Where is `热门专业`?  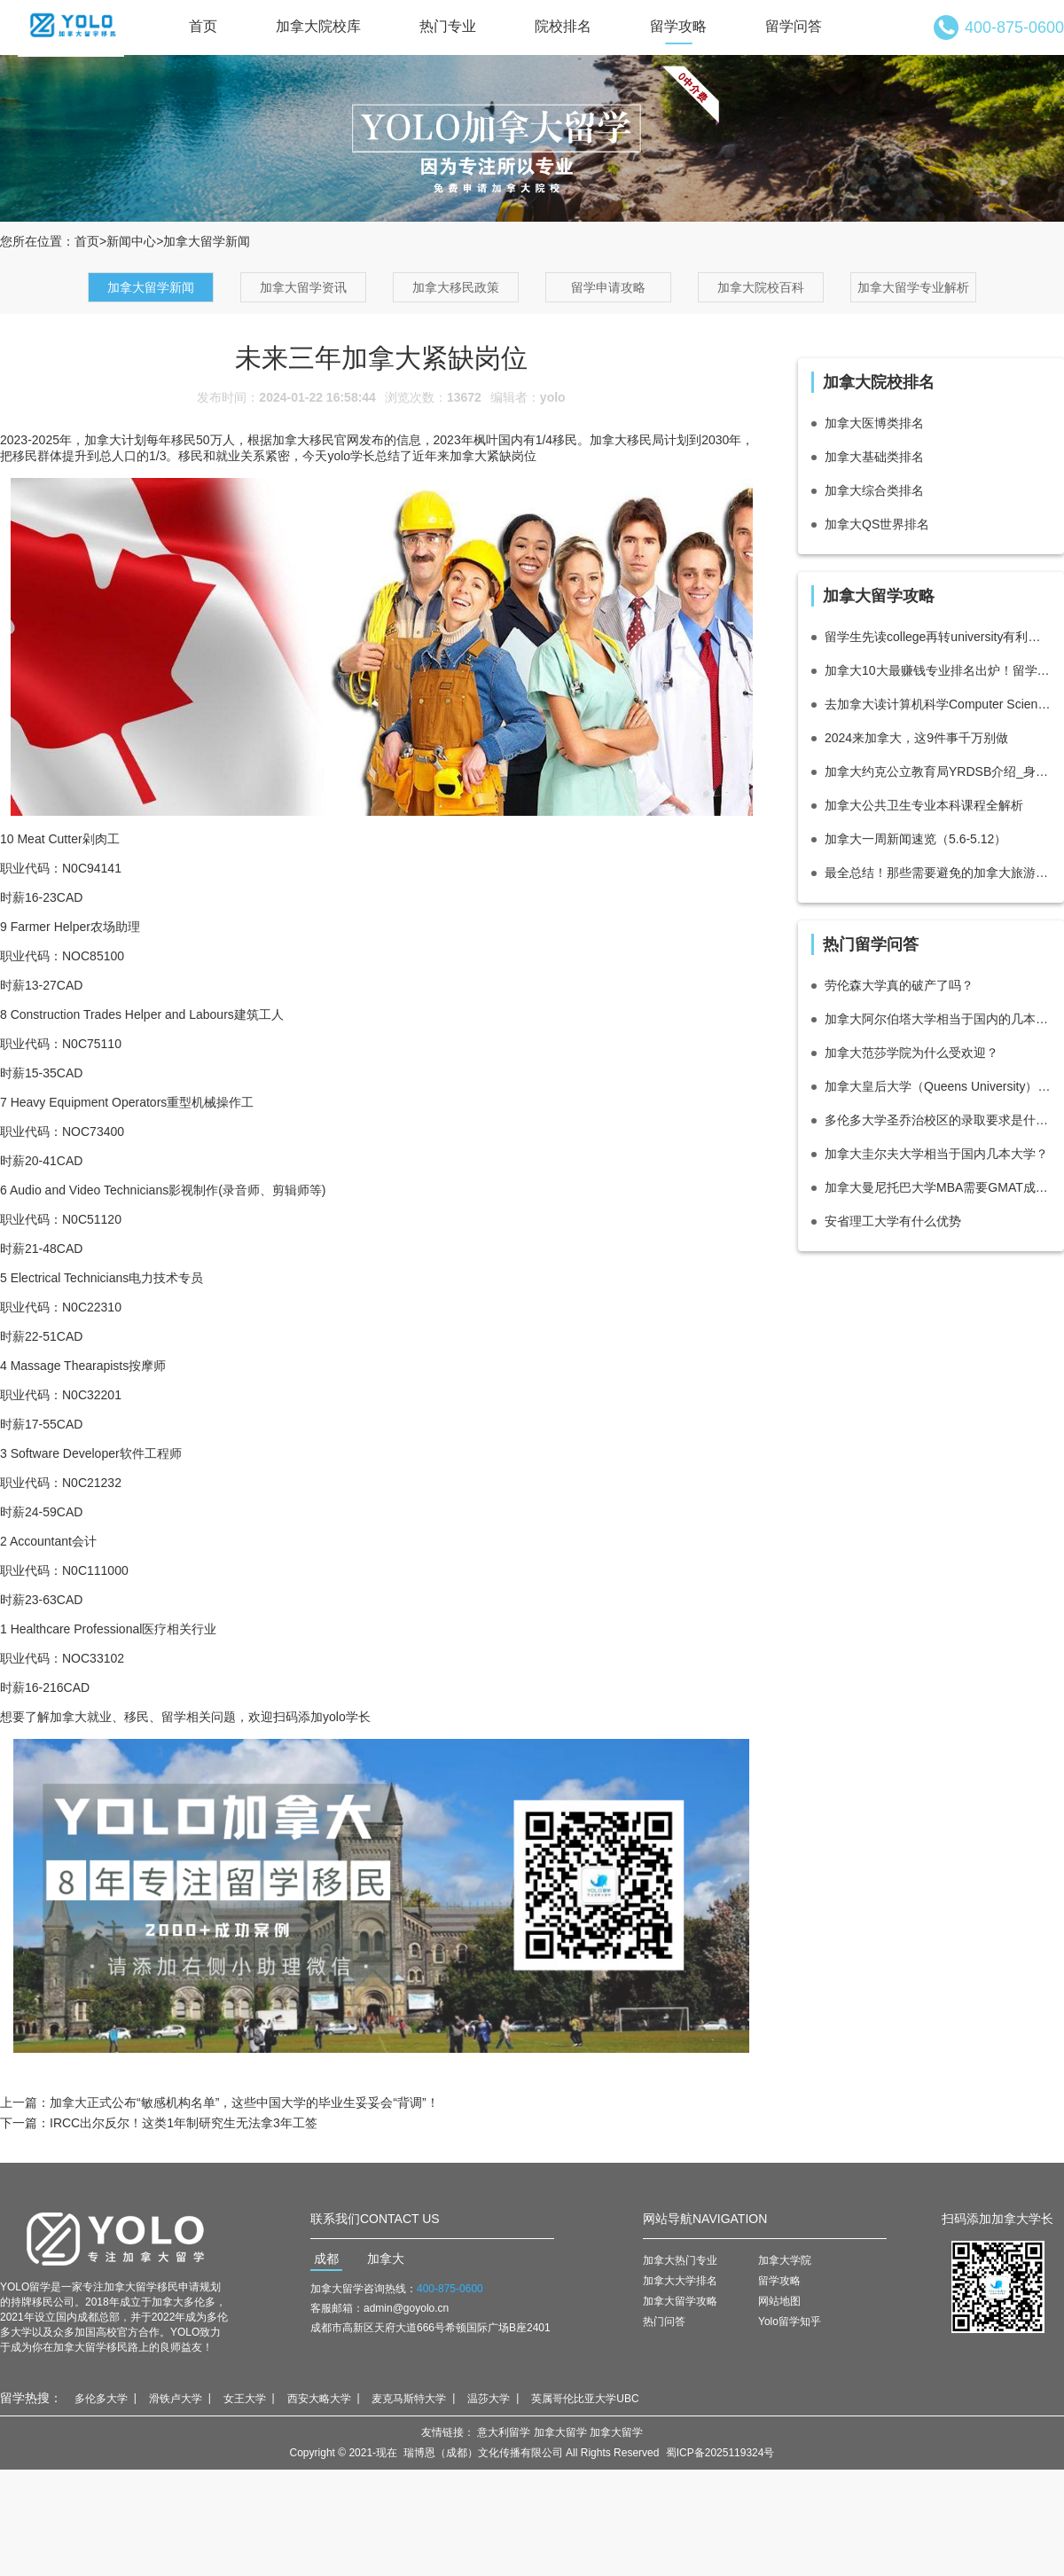 热门专业 is located at coordinates (447, 26).